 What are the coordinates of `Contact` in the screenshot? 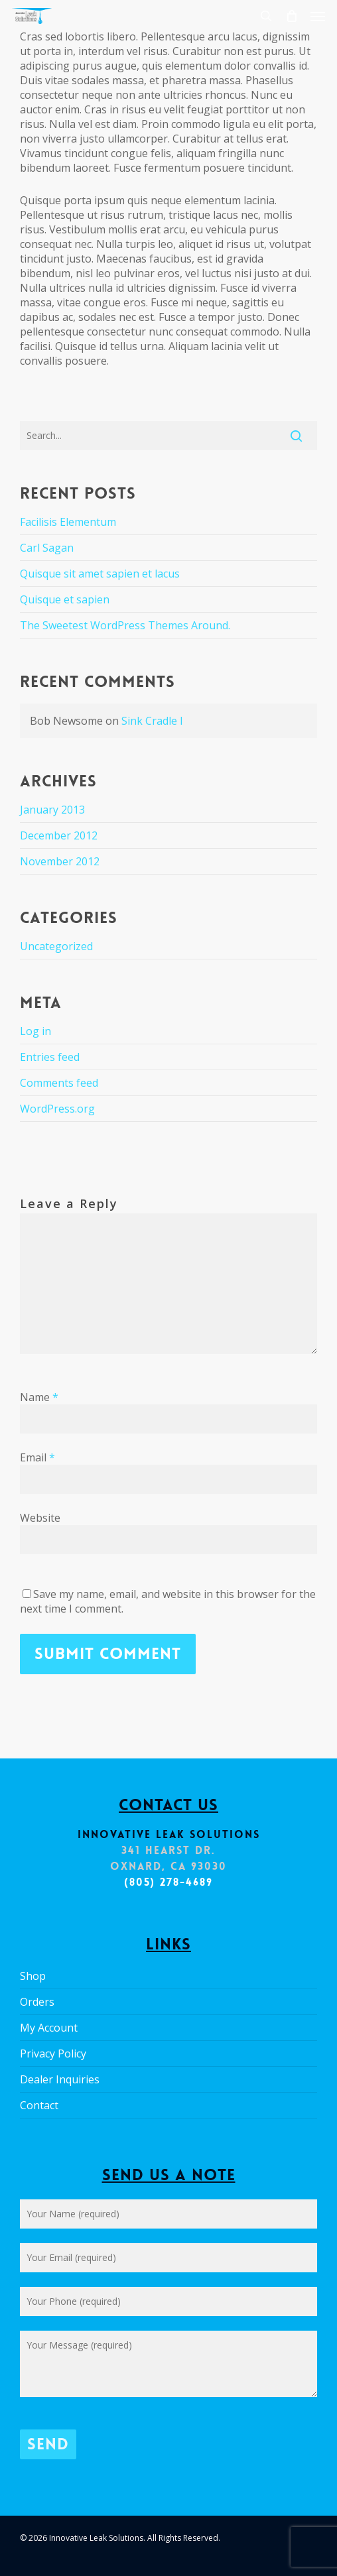 It's located at (39, 2105).